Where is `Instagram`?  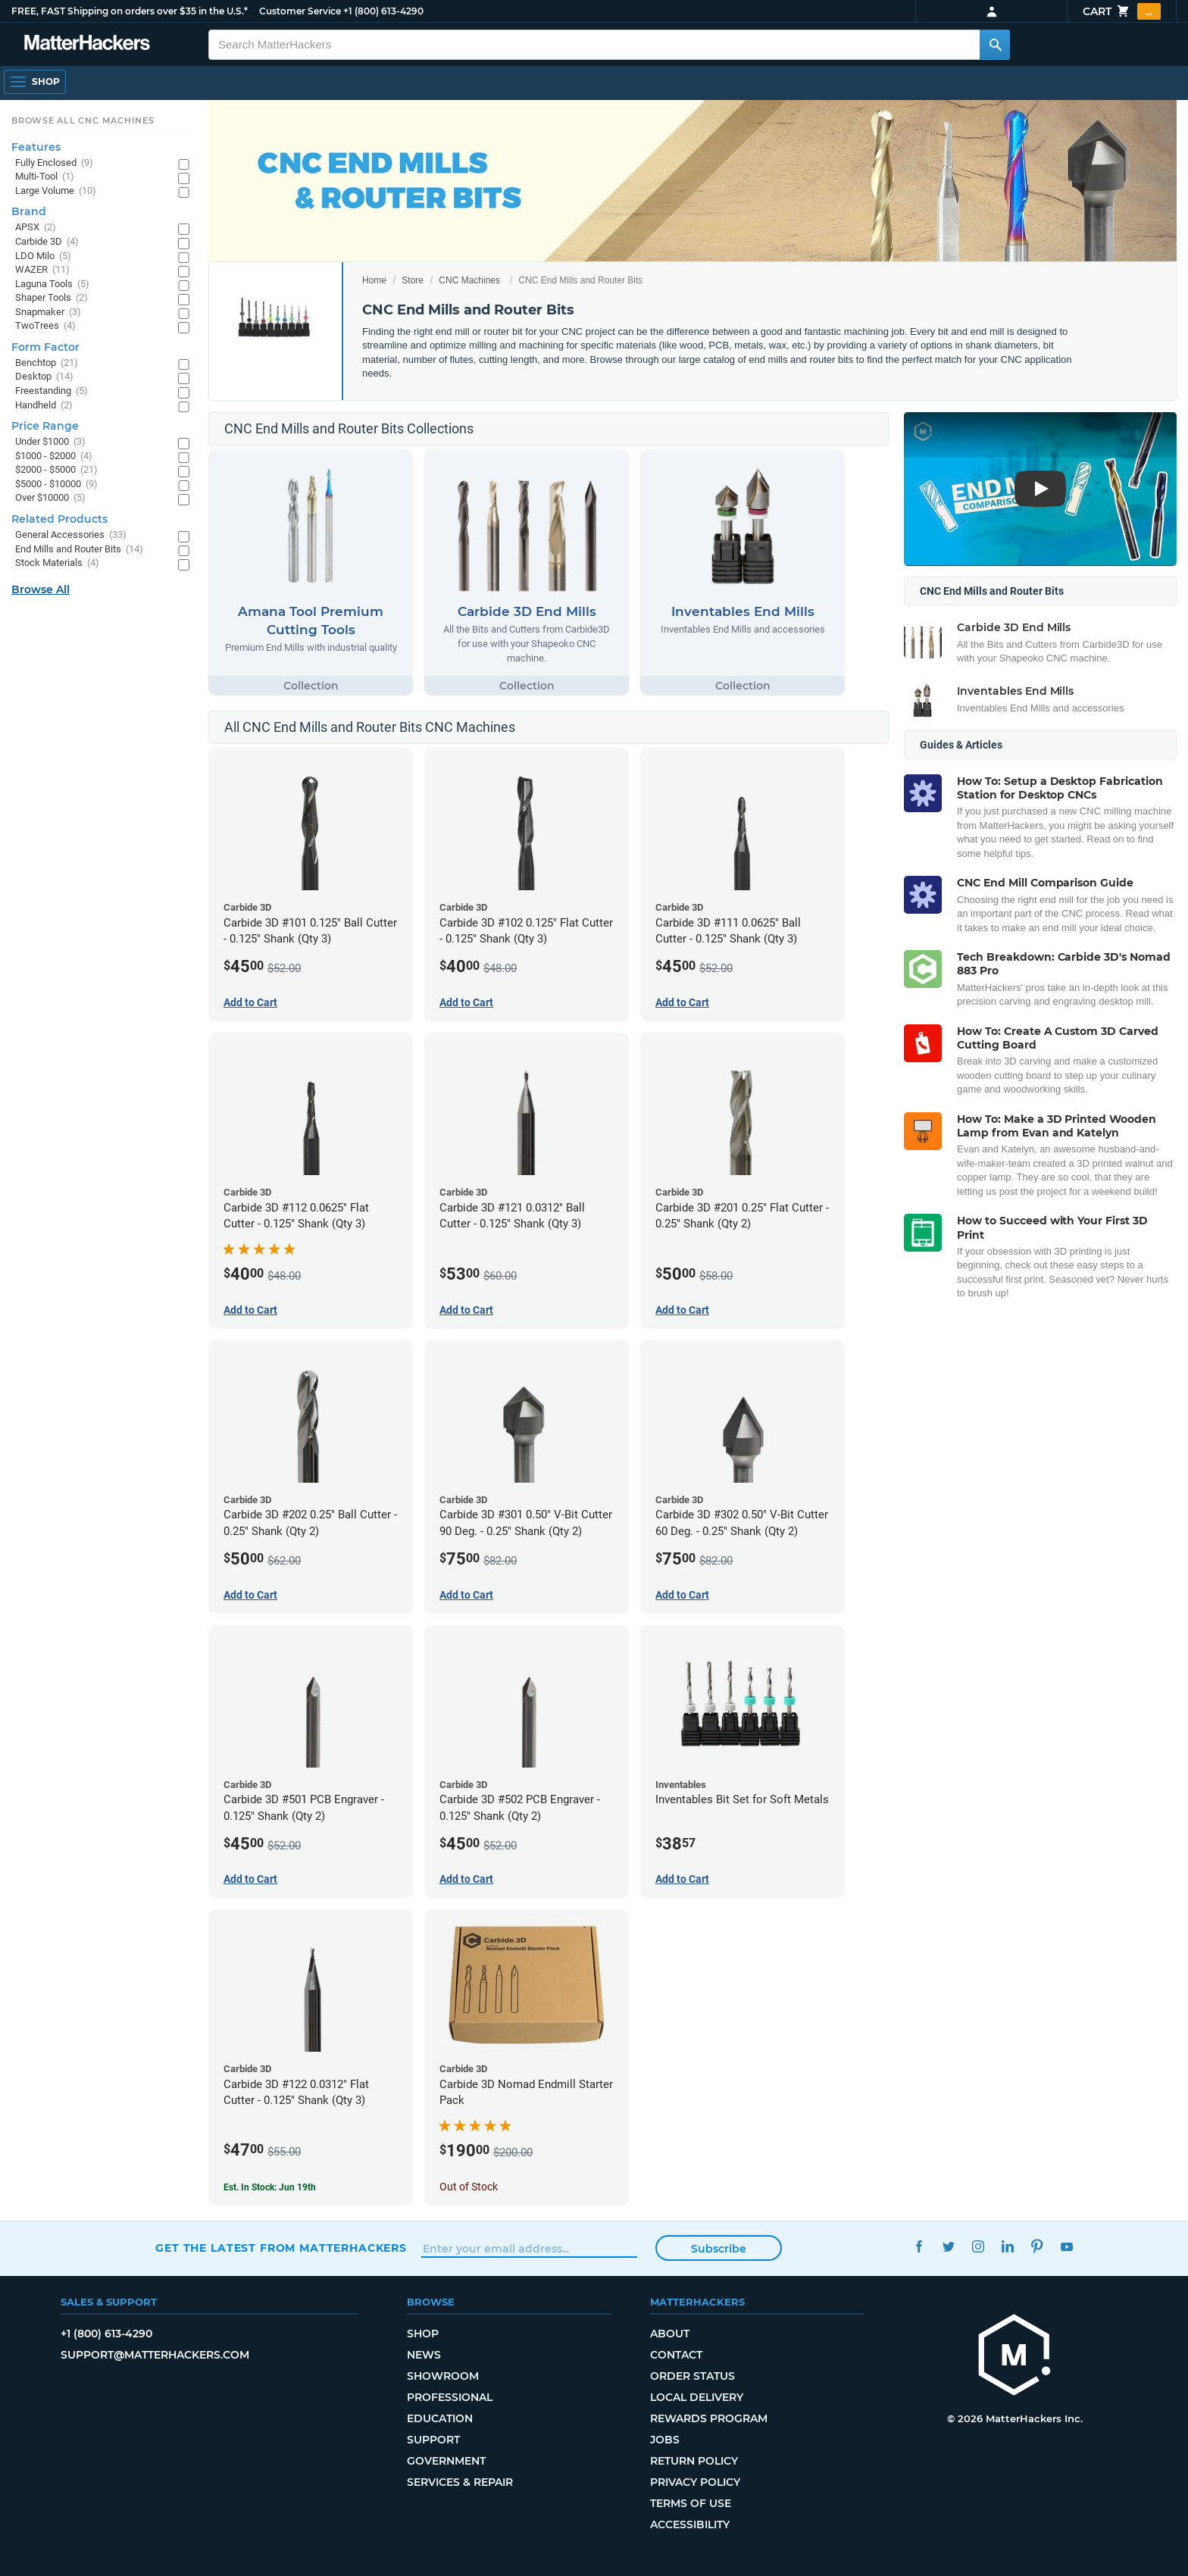 Instagram is located at coordinates (977, 2246).